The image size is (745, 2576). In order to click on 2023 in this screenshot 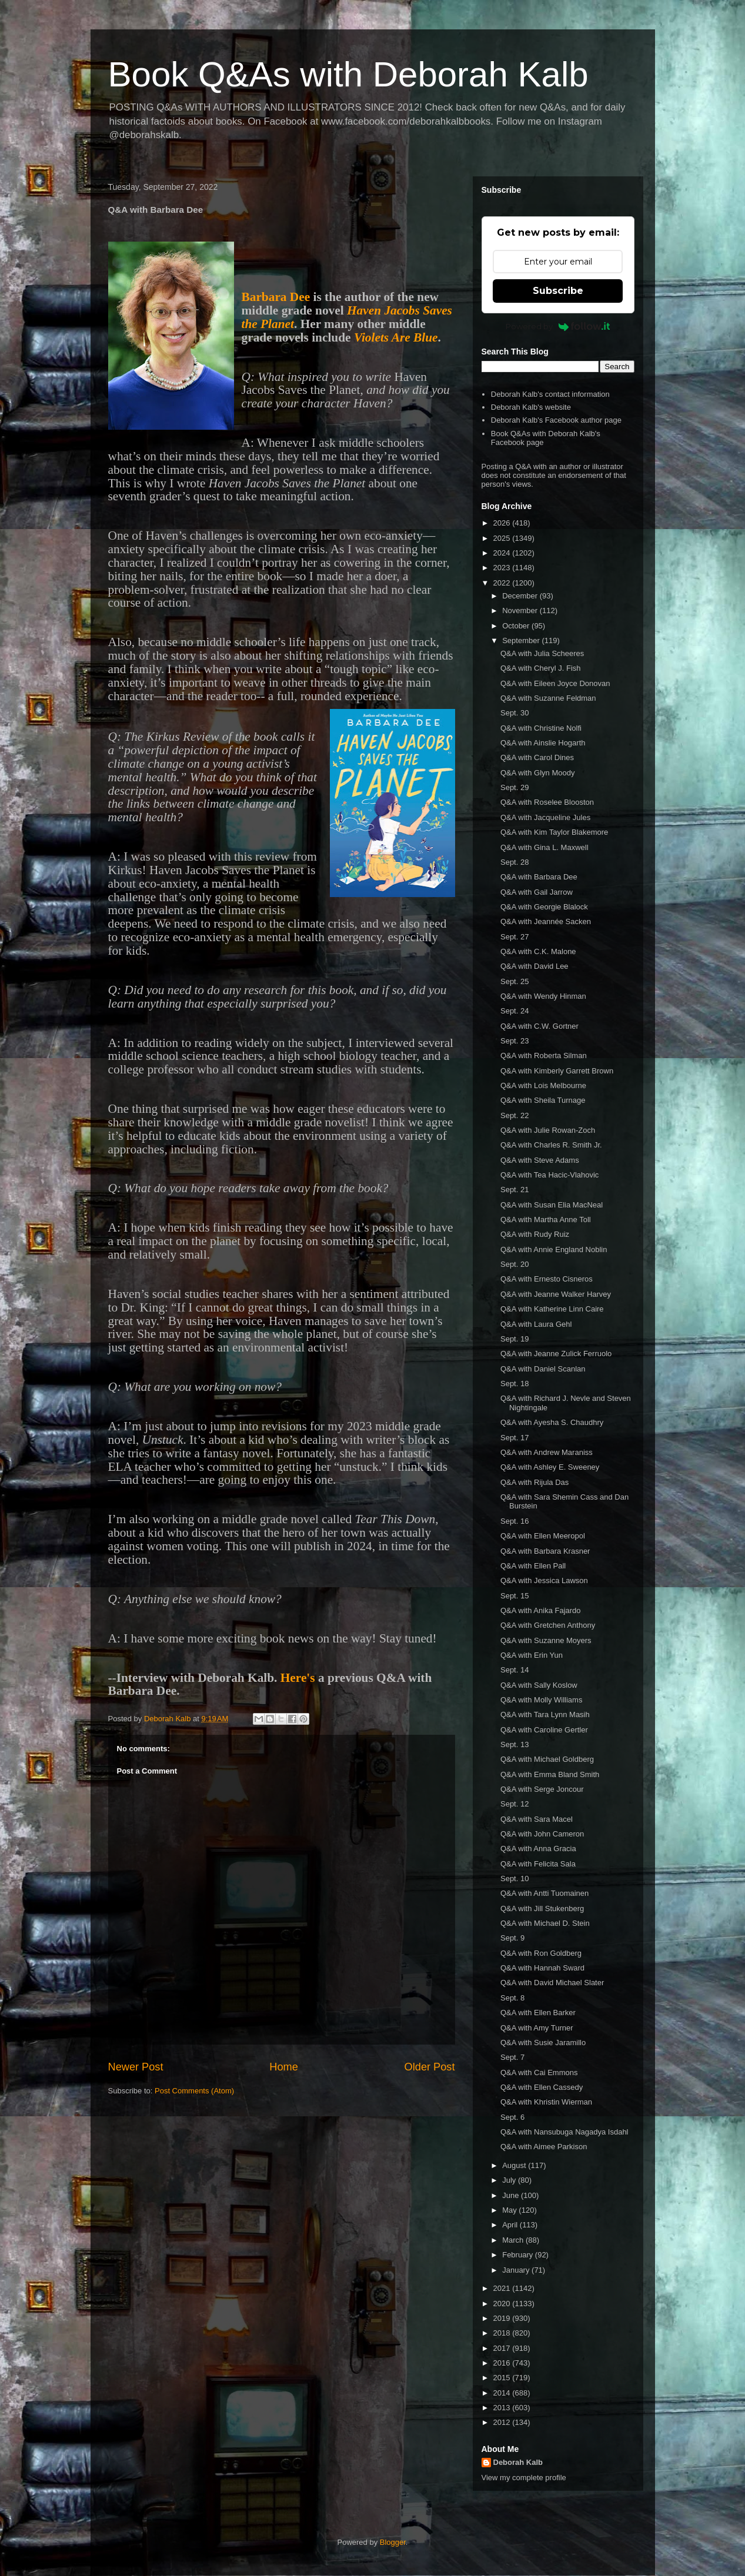, I will do `click(503, 567)`.